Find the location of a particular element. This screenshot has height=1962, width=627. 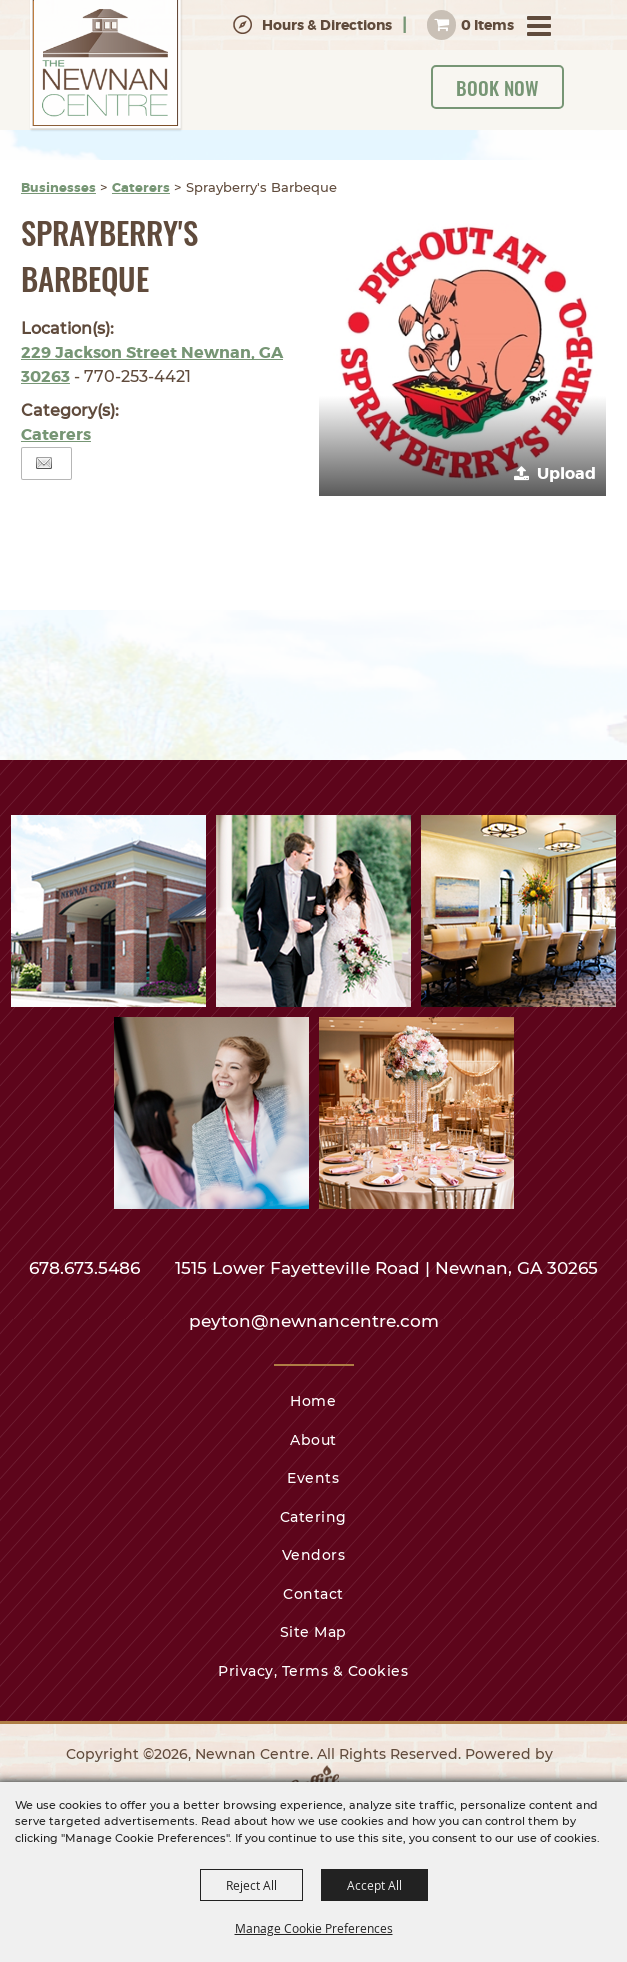

Catering is located at coordinates (313, 1517).